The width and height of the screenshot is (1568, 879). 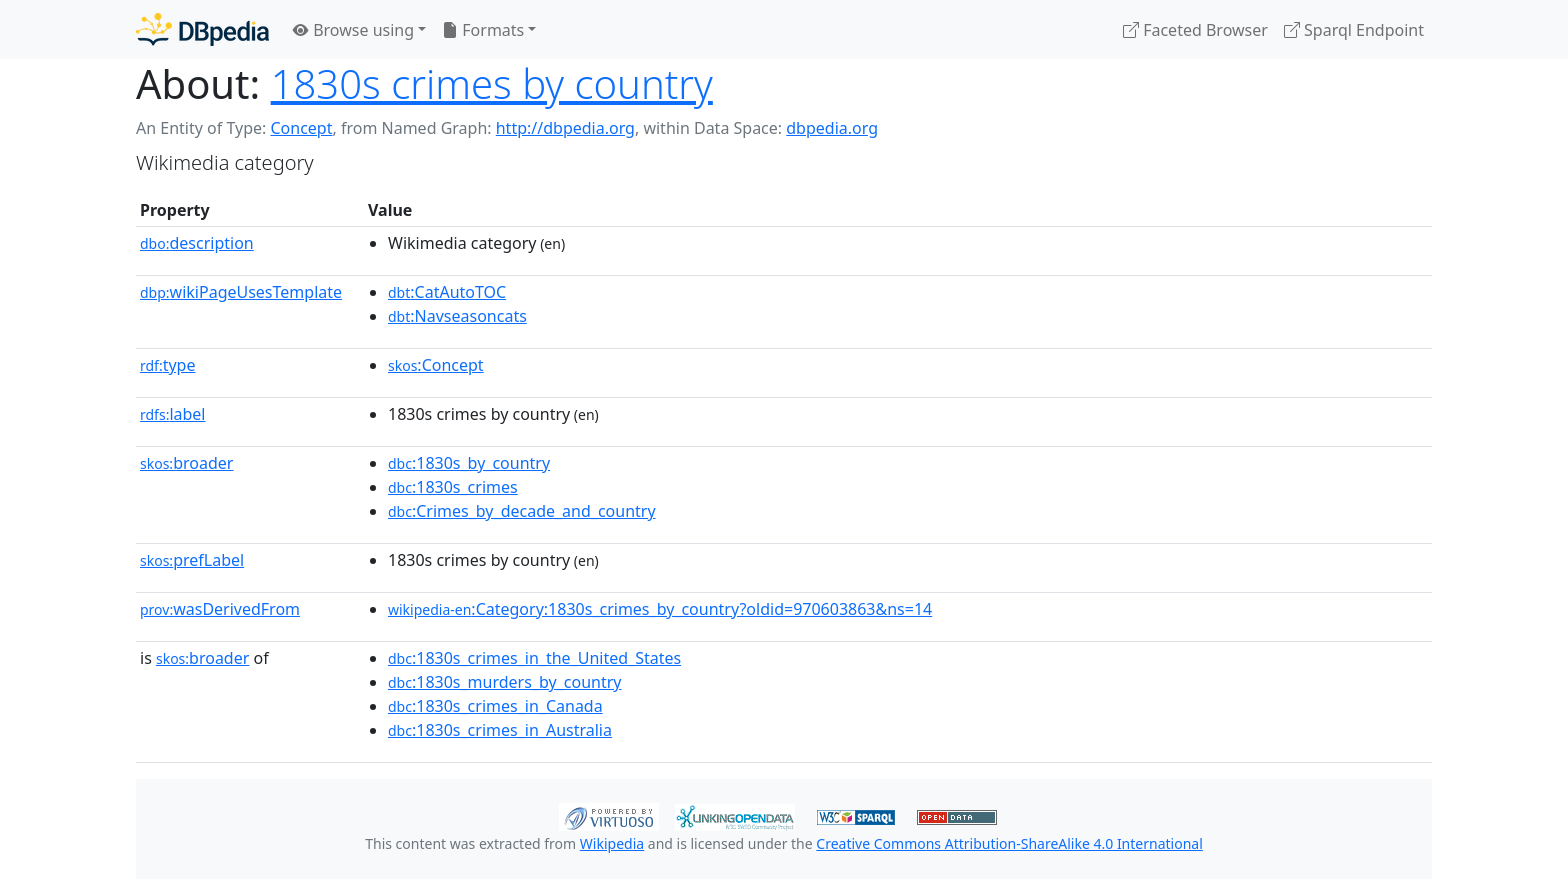 I want to click on Faceted Browser, so click(x=1195, y=30).